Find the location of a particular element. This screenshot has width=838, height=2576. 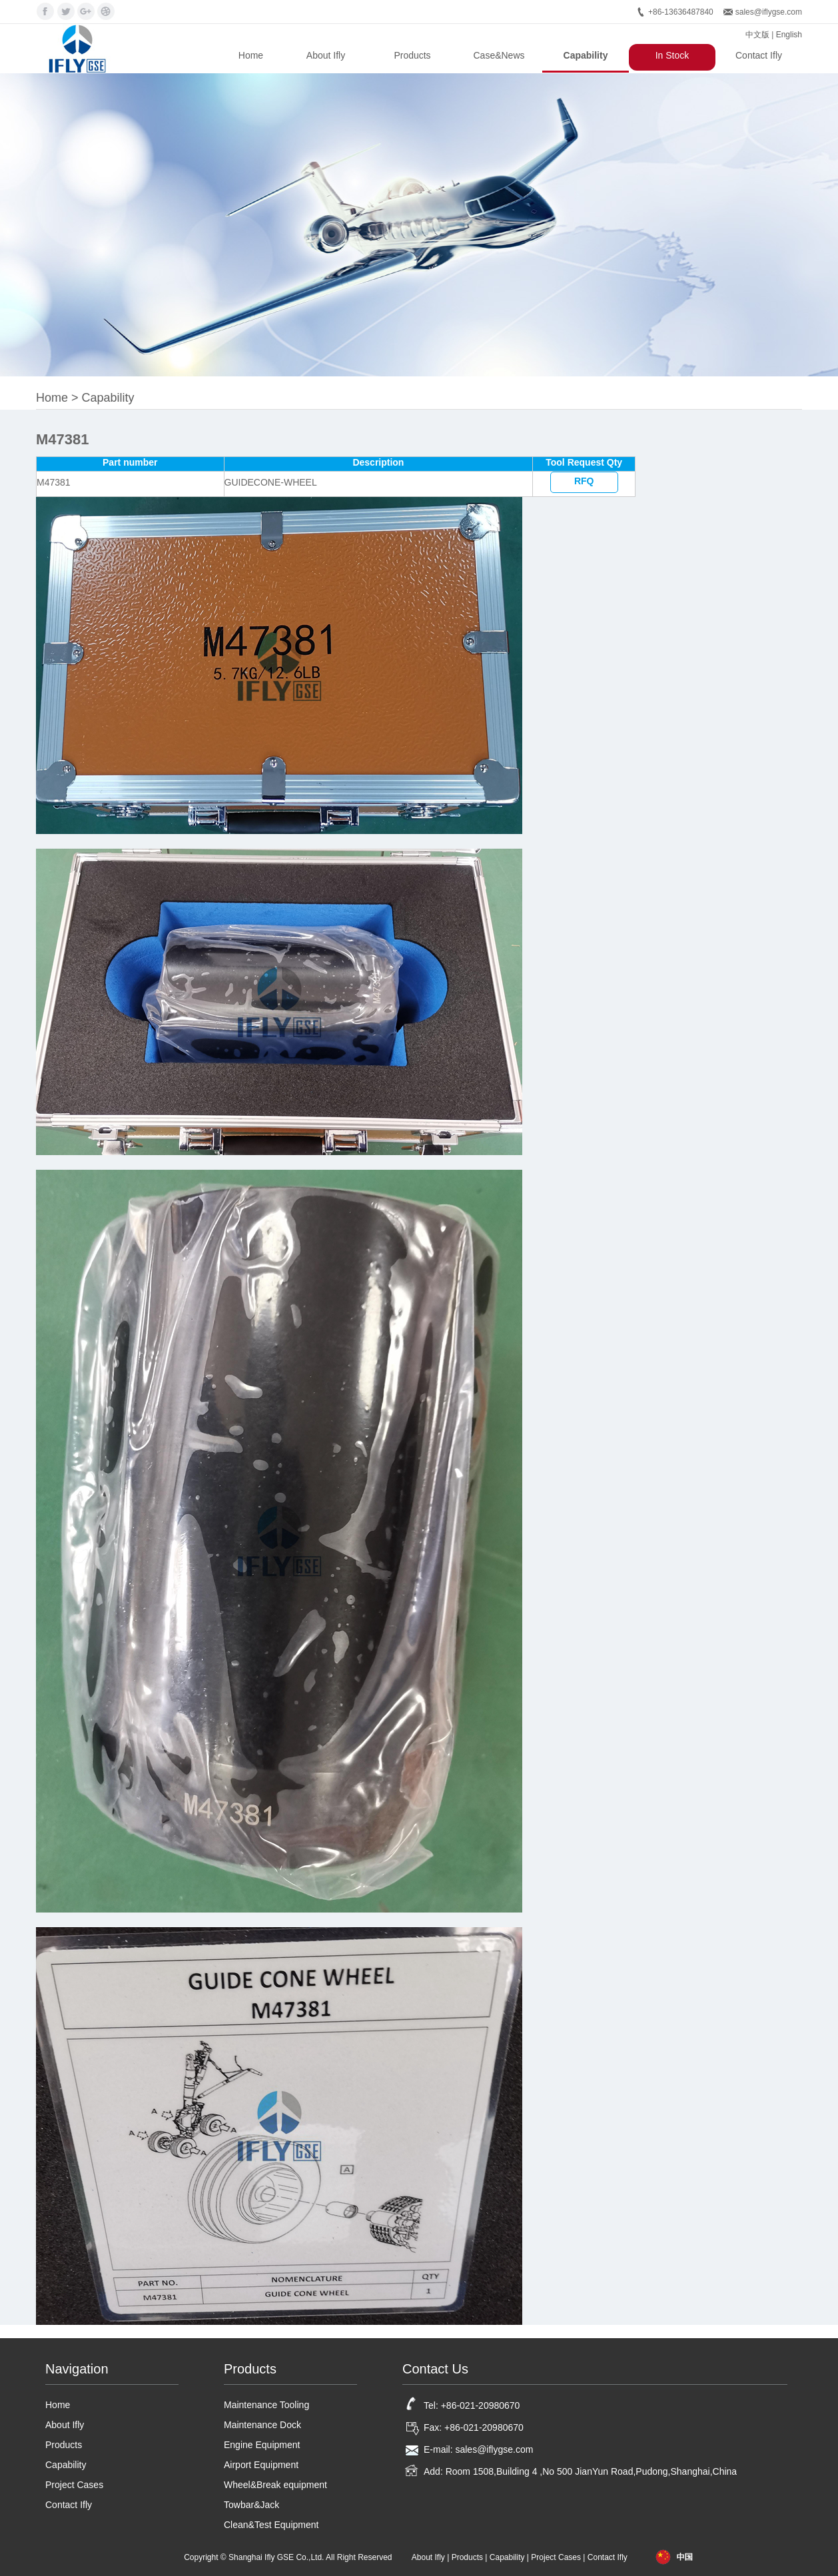

In Stock is located at coordinates (672, 55).